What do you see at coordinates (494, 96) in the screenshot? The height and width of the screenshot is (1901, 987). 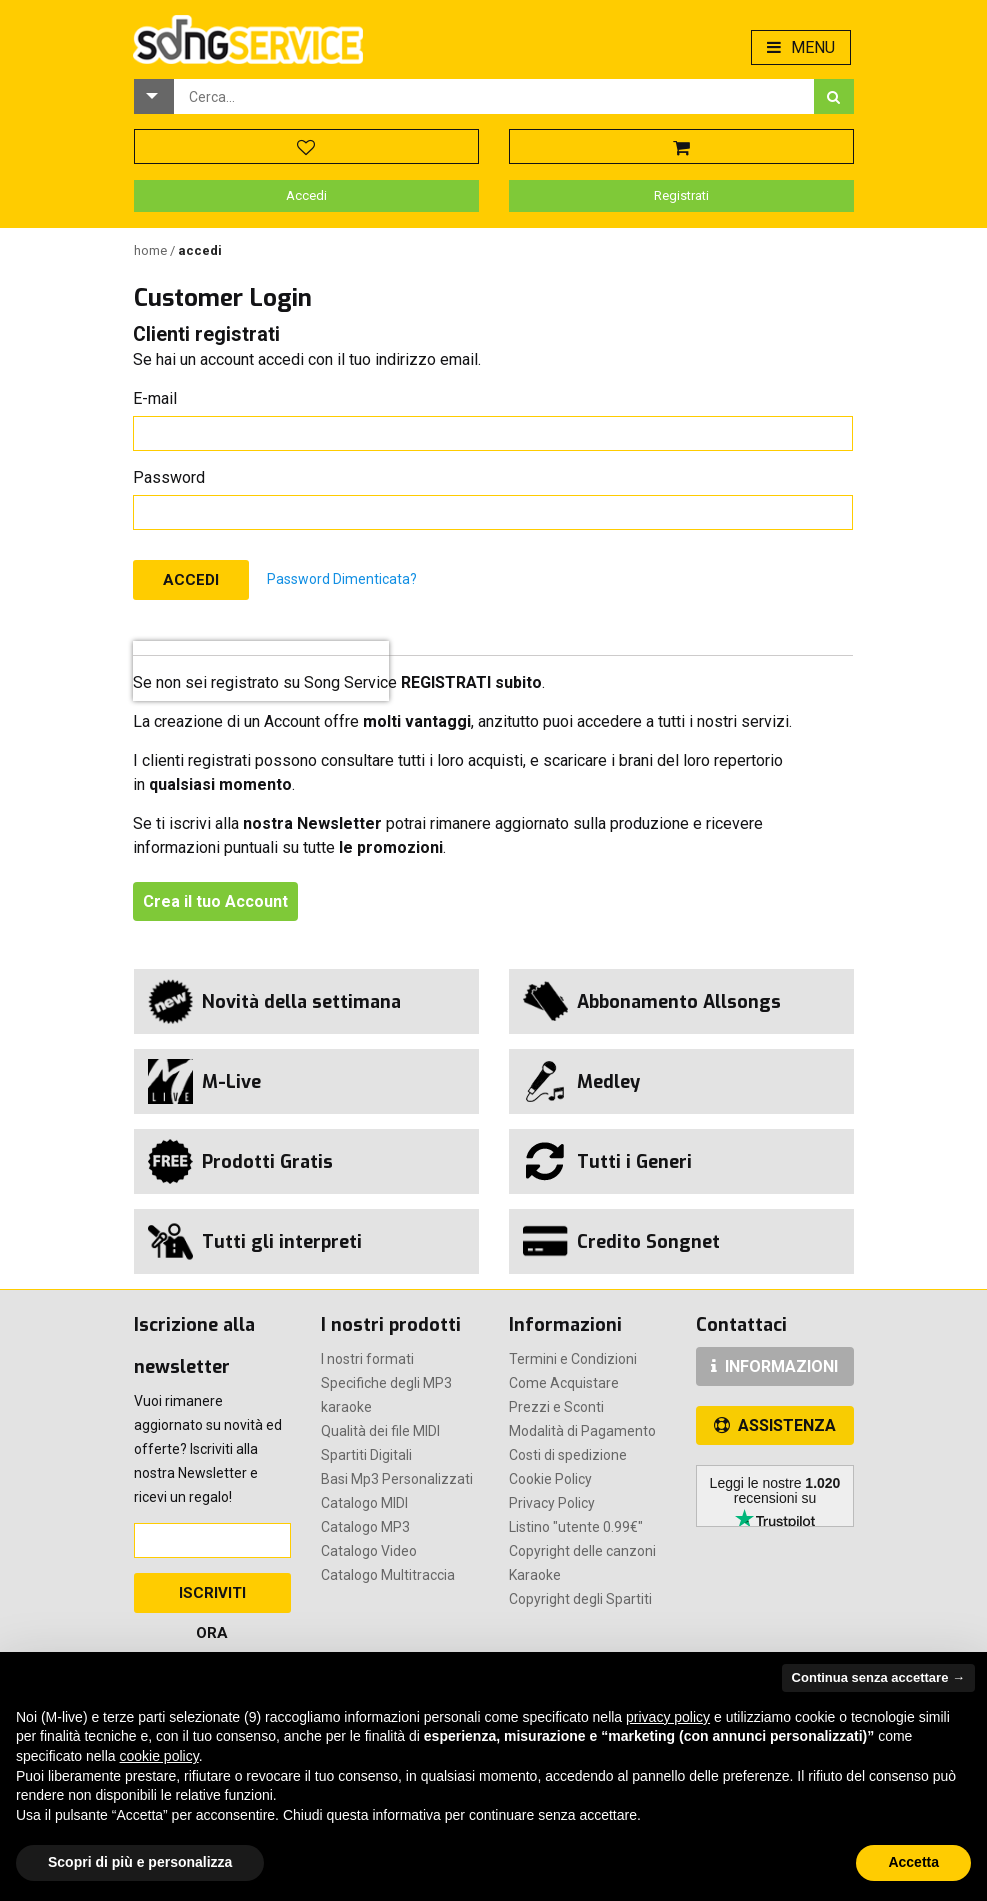 I see `[combobox]` at bounding box center [494, 96].